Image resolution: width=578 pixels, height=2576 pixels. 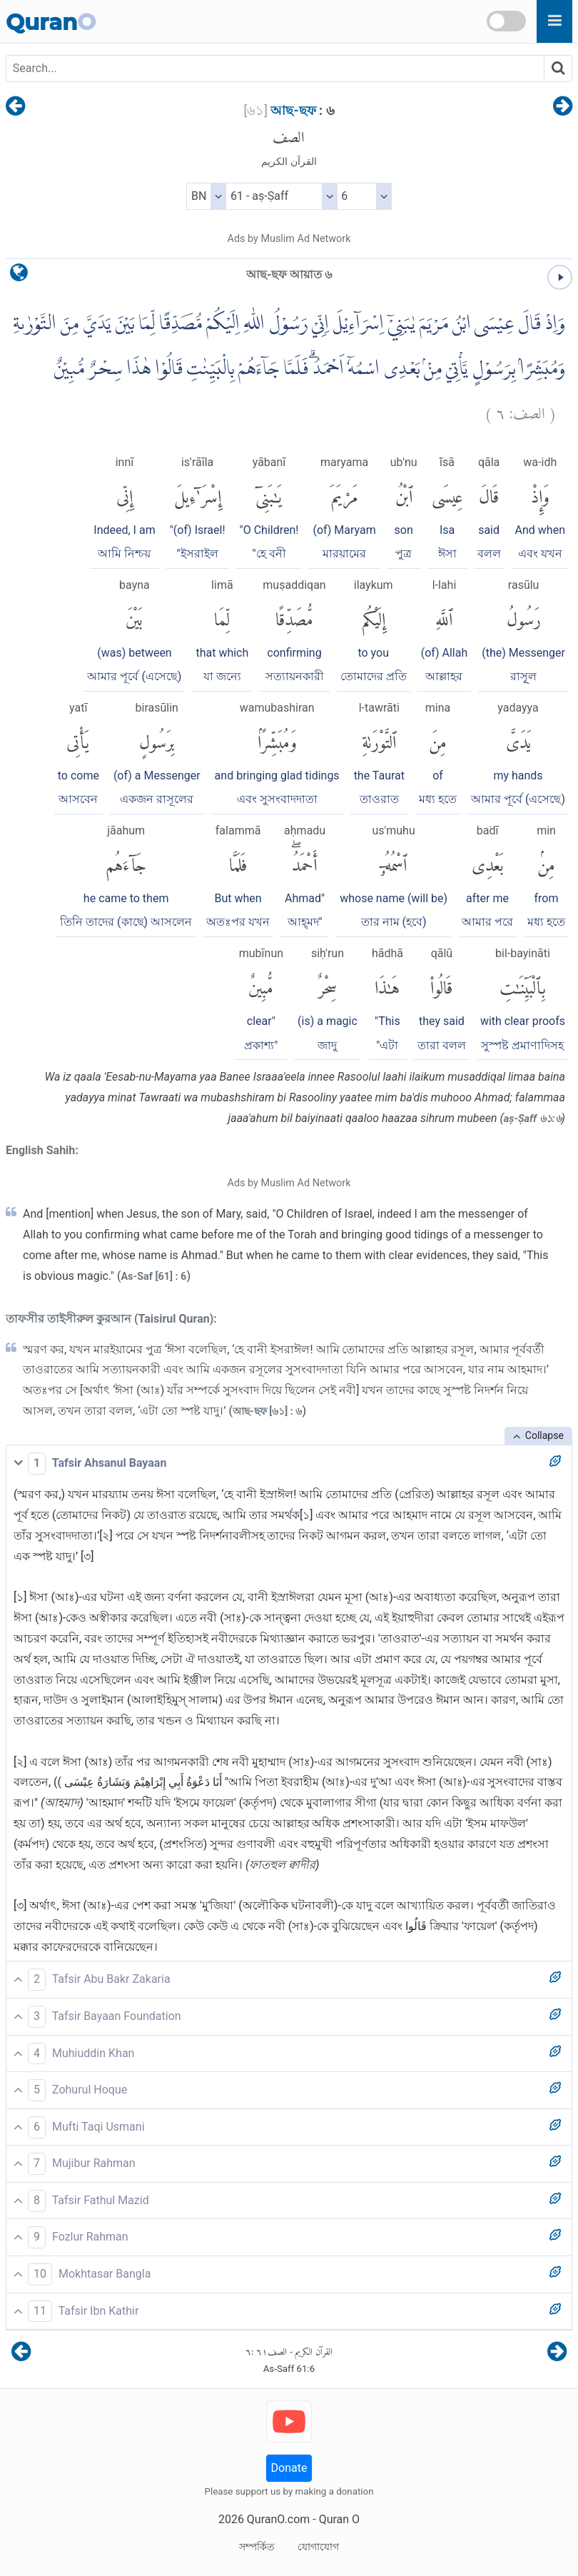 What do you see at coordinates (19, 276) in the screenshot?
I see `[language]` at bounding box center [19, 276].